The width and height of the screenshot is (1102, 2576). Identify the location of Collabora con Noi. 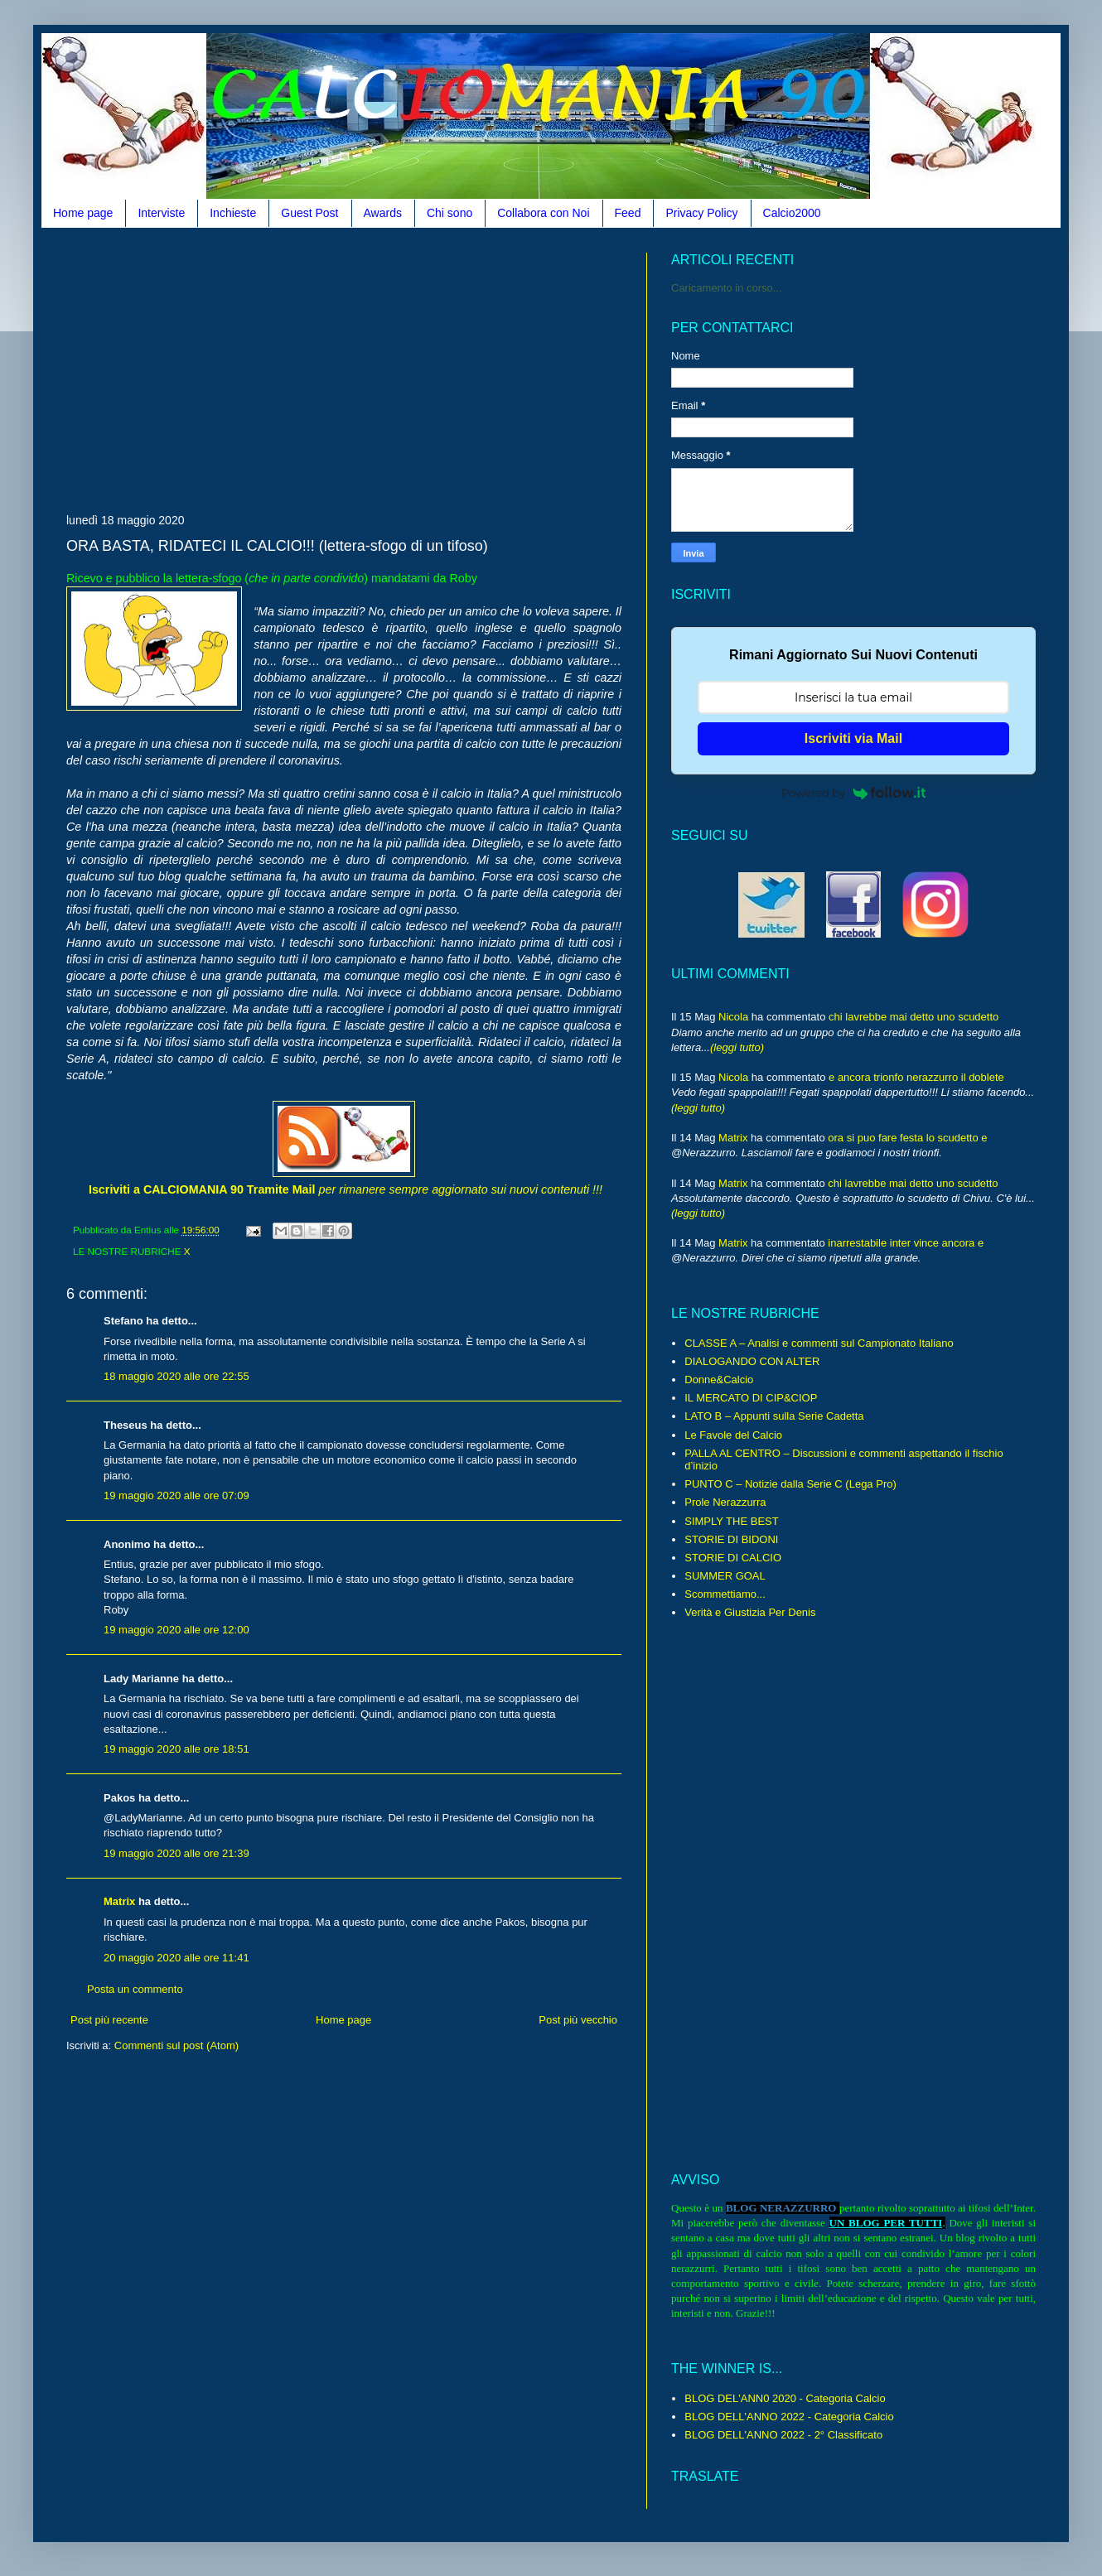
(543, 212).